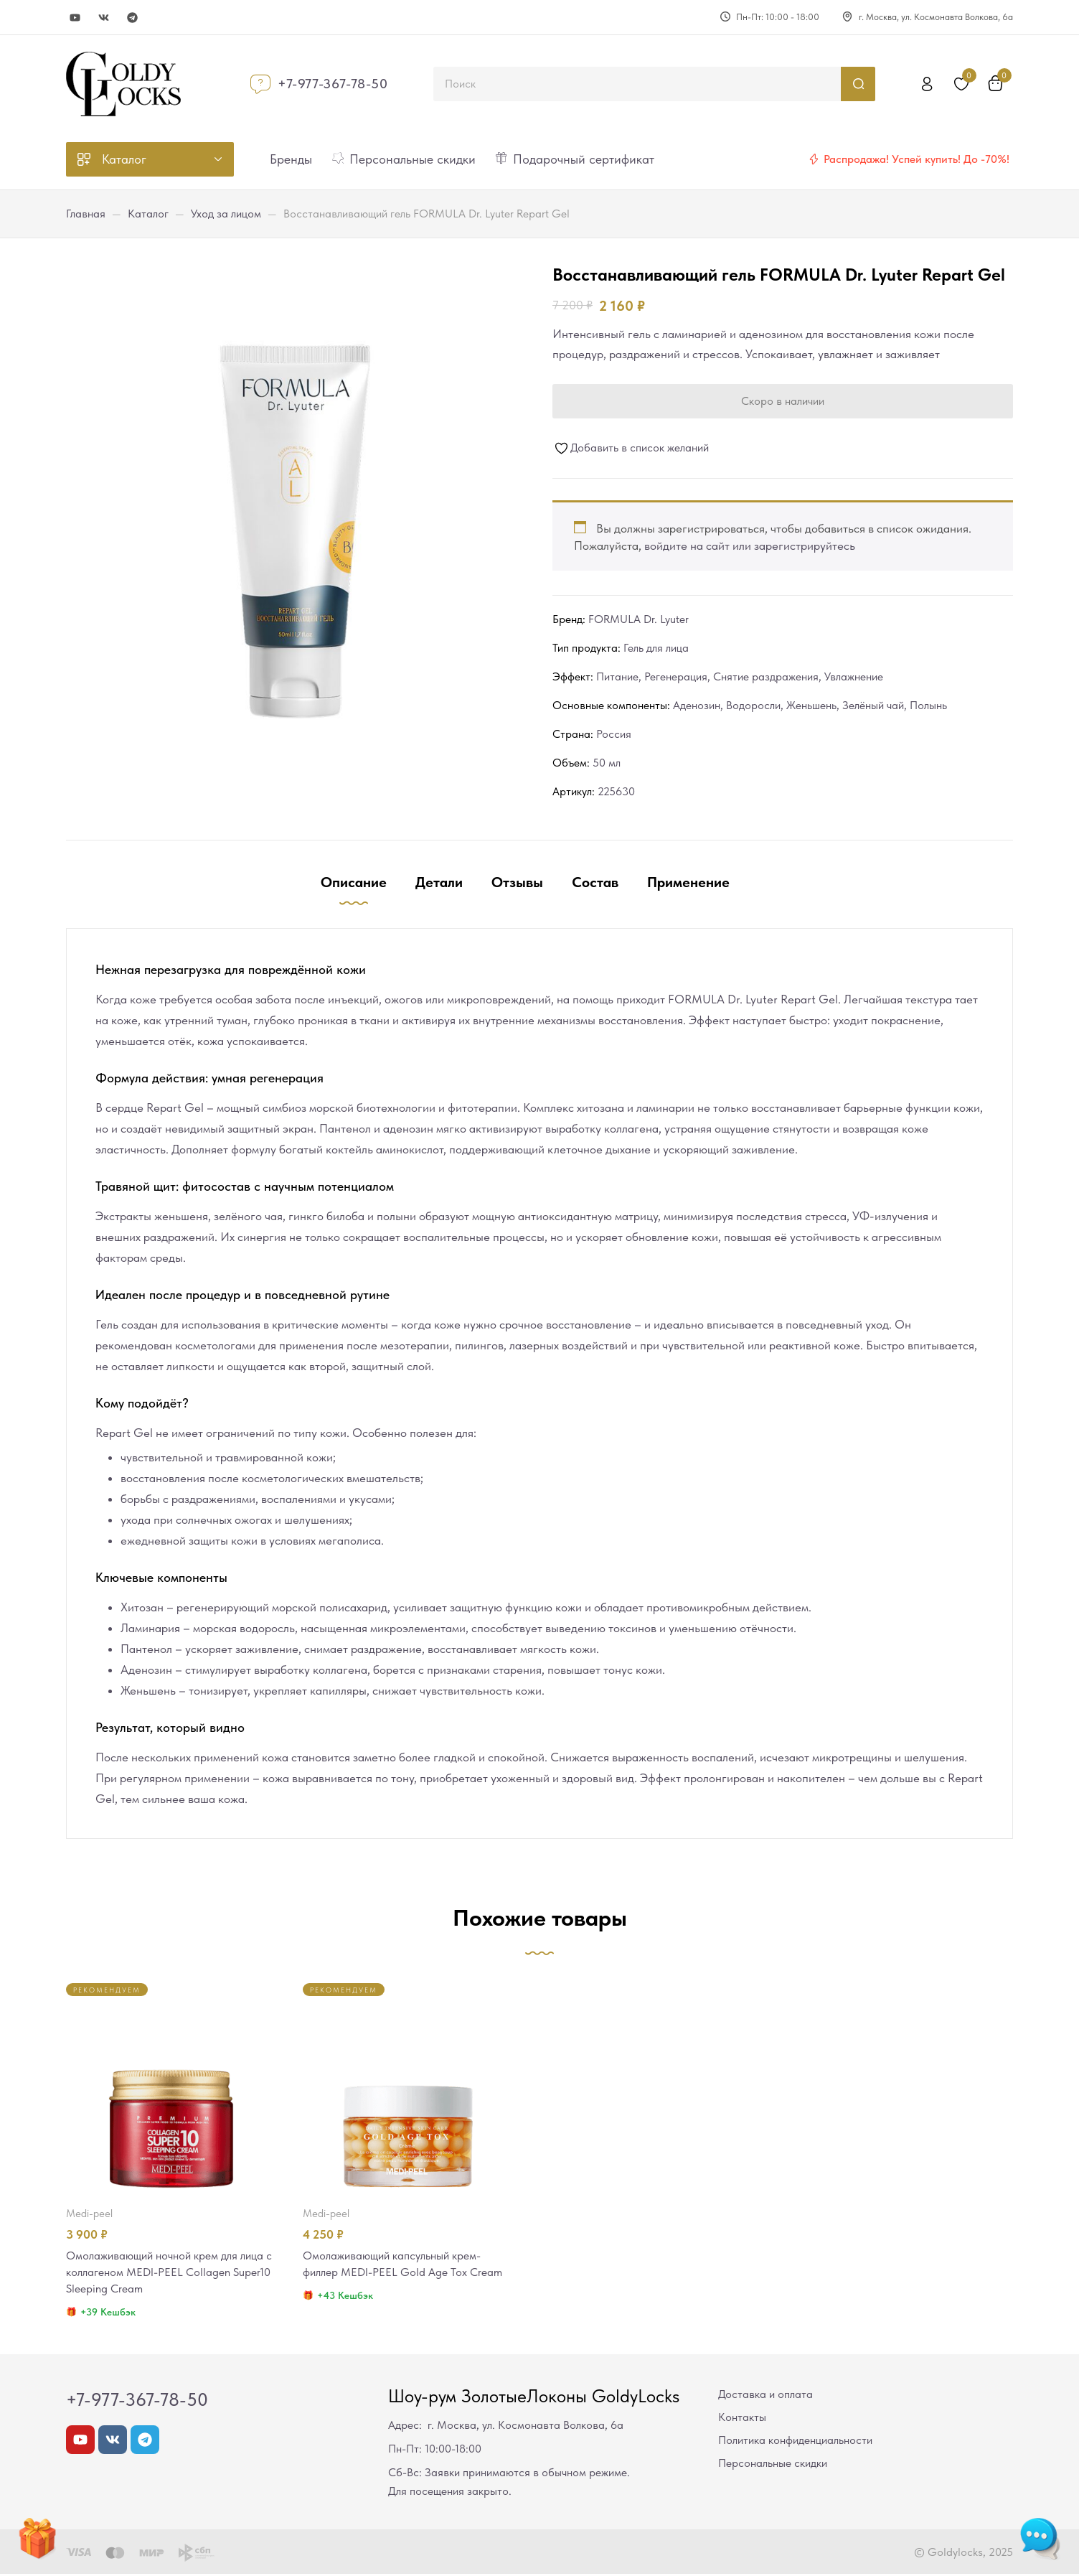 This screenshot has width=1079, height=2576. What do you see at coordinates (354, 882) in the screenshot?
I see `Описание [tab]` at bounding box center [354, 882].